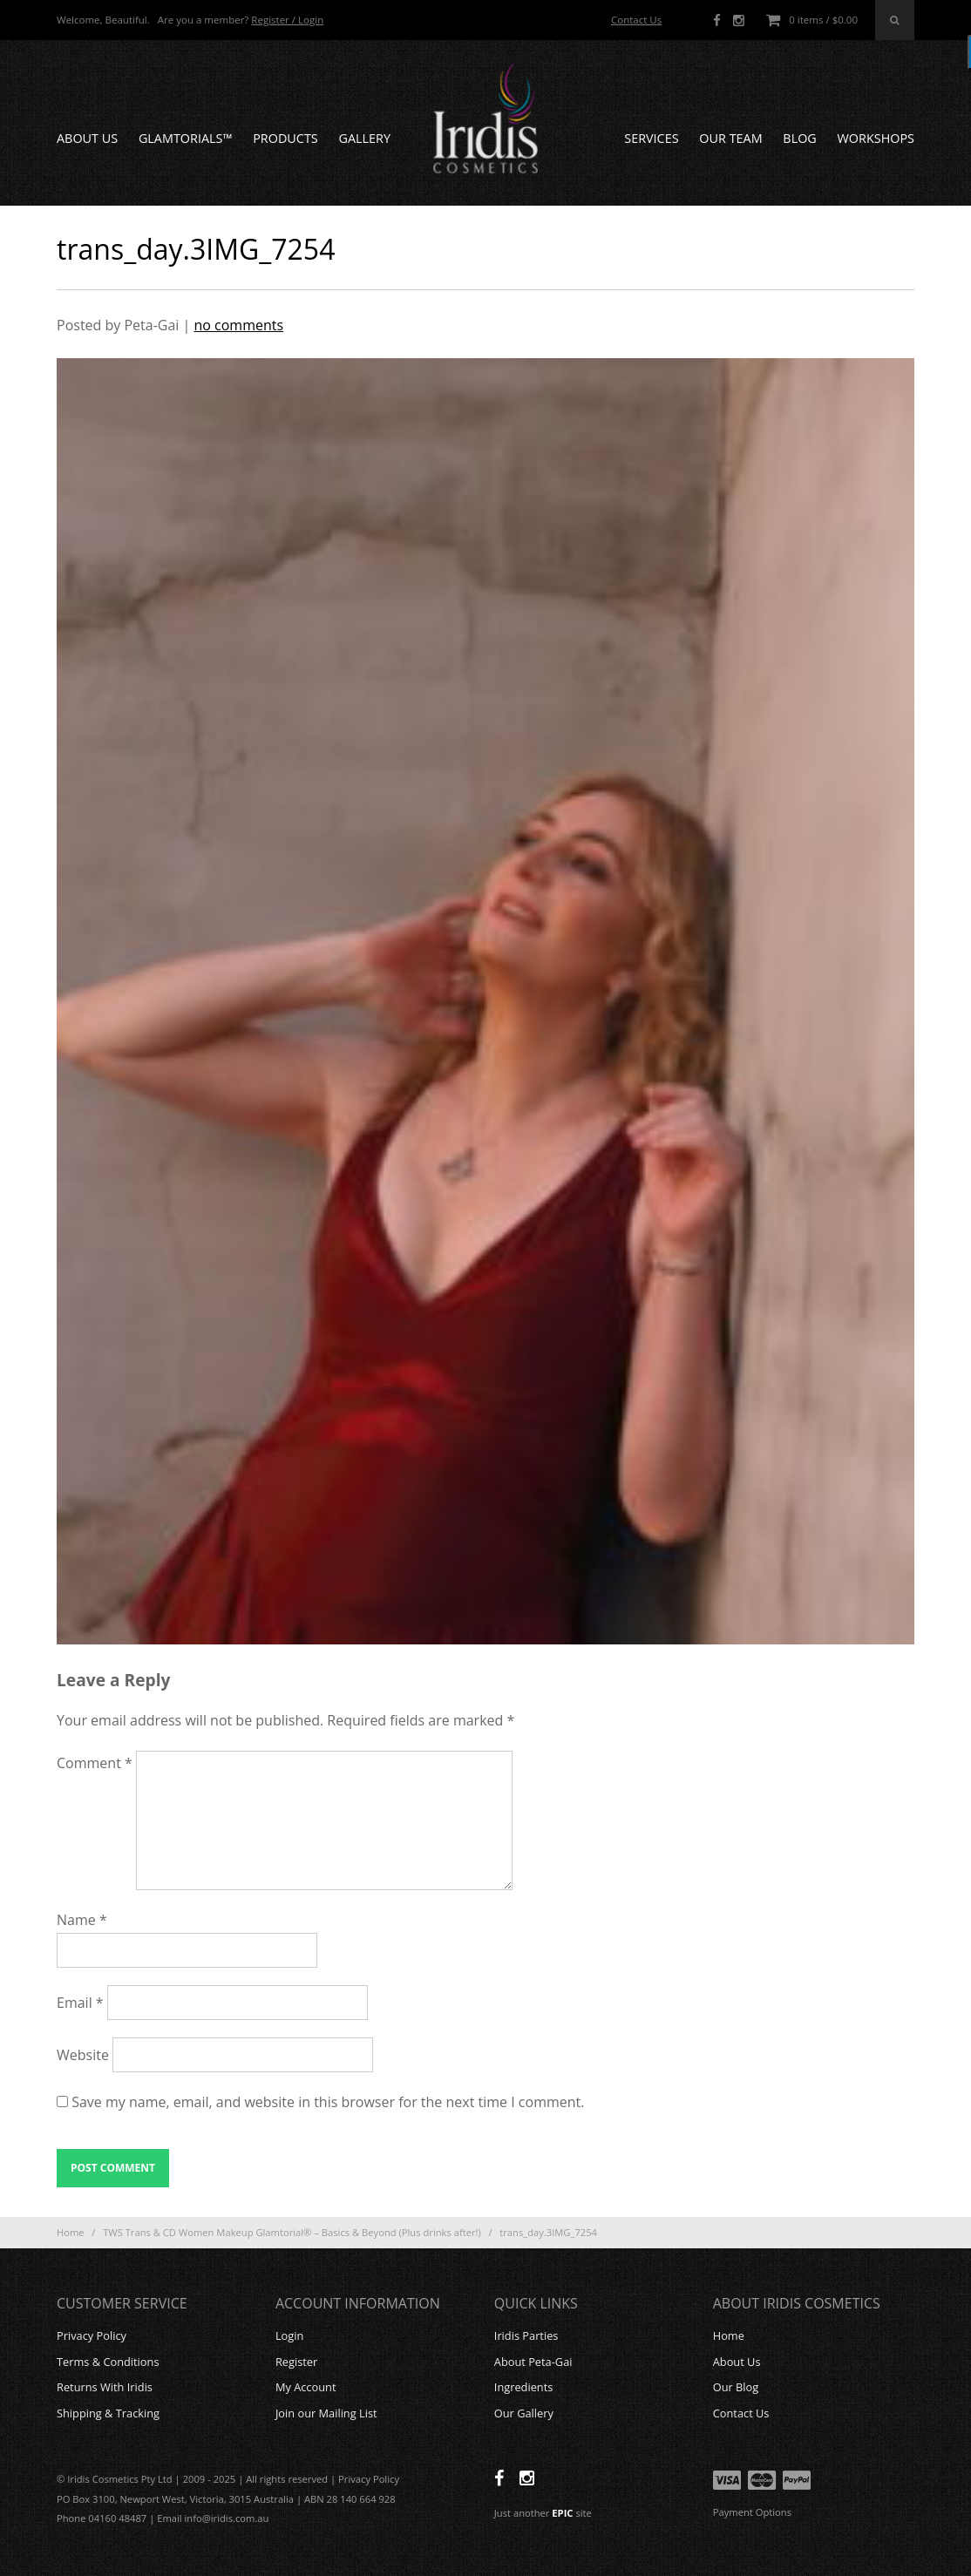 This screenshot has width=971, height=2576. Describe the element at coordinates (71, 2232) in the screenshot. I see `Home` at that location.